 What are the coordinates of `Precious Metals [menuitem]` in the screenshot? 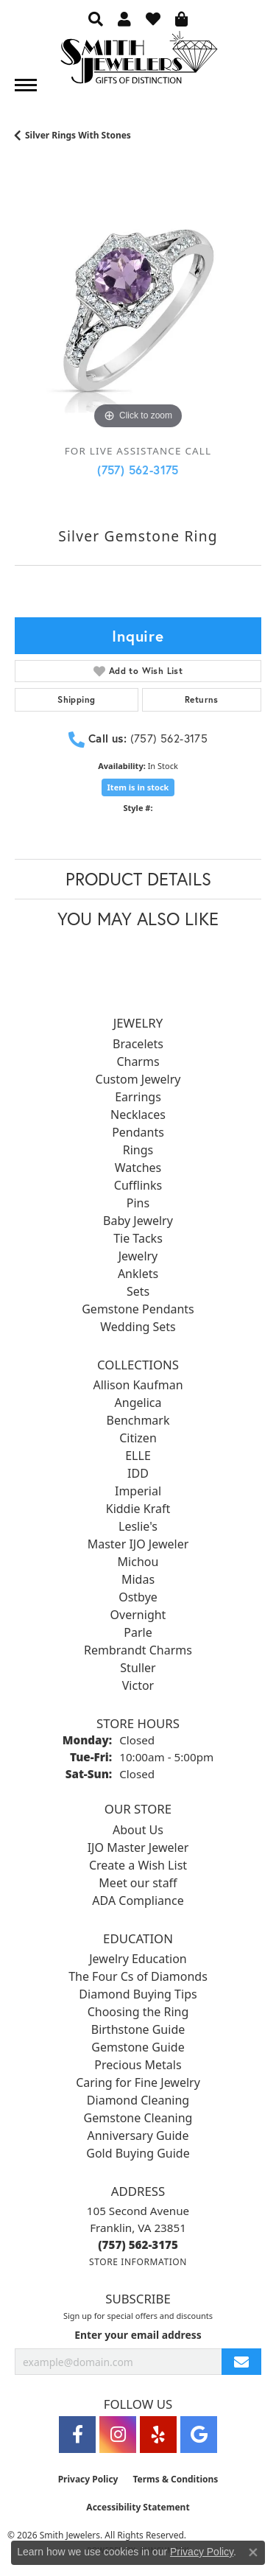 It's located at (137, 2065).